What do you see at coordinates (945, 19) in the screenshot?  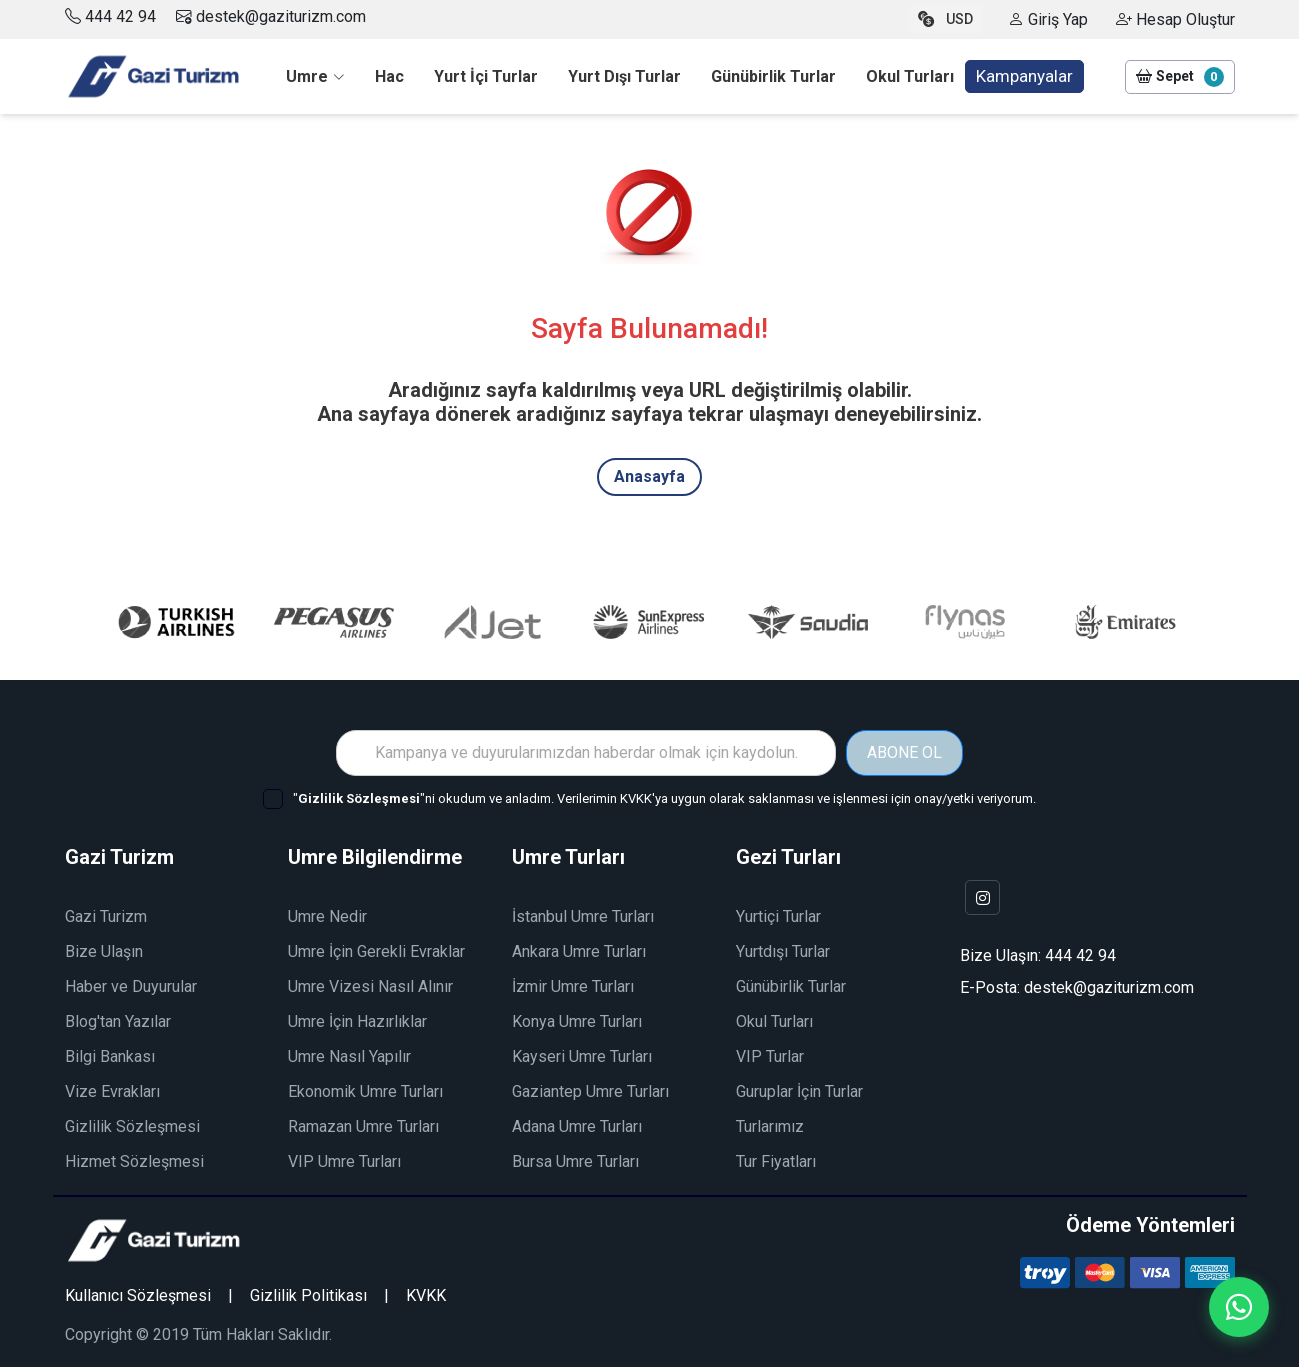 I see `USD` at bounding box center [945, 19].